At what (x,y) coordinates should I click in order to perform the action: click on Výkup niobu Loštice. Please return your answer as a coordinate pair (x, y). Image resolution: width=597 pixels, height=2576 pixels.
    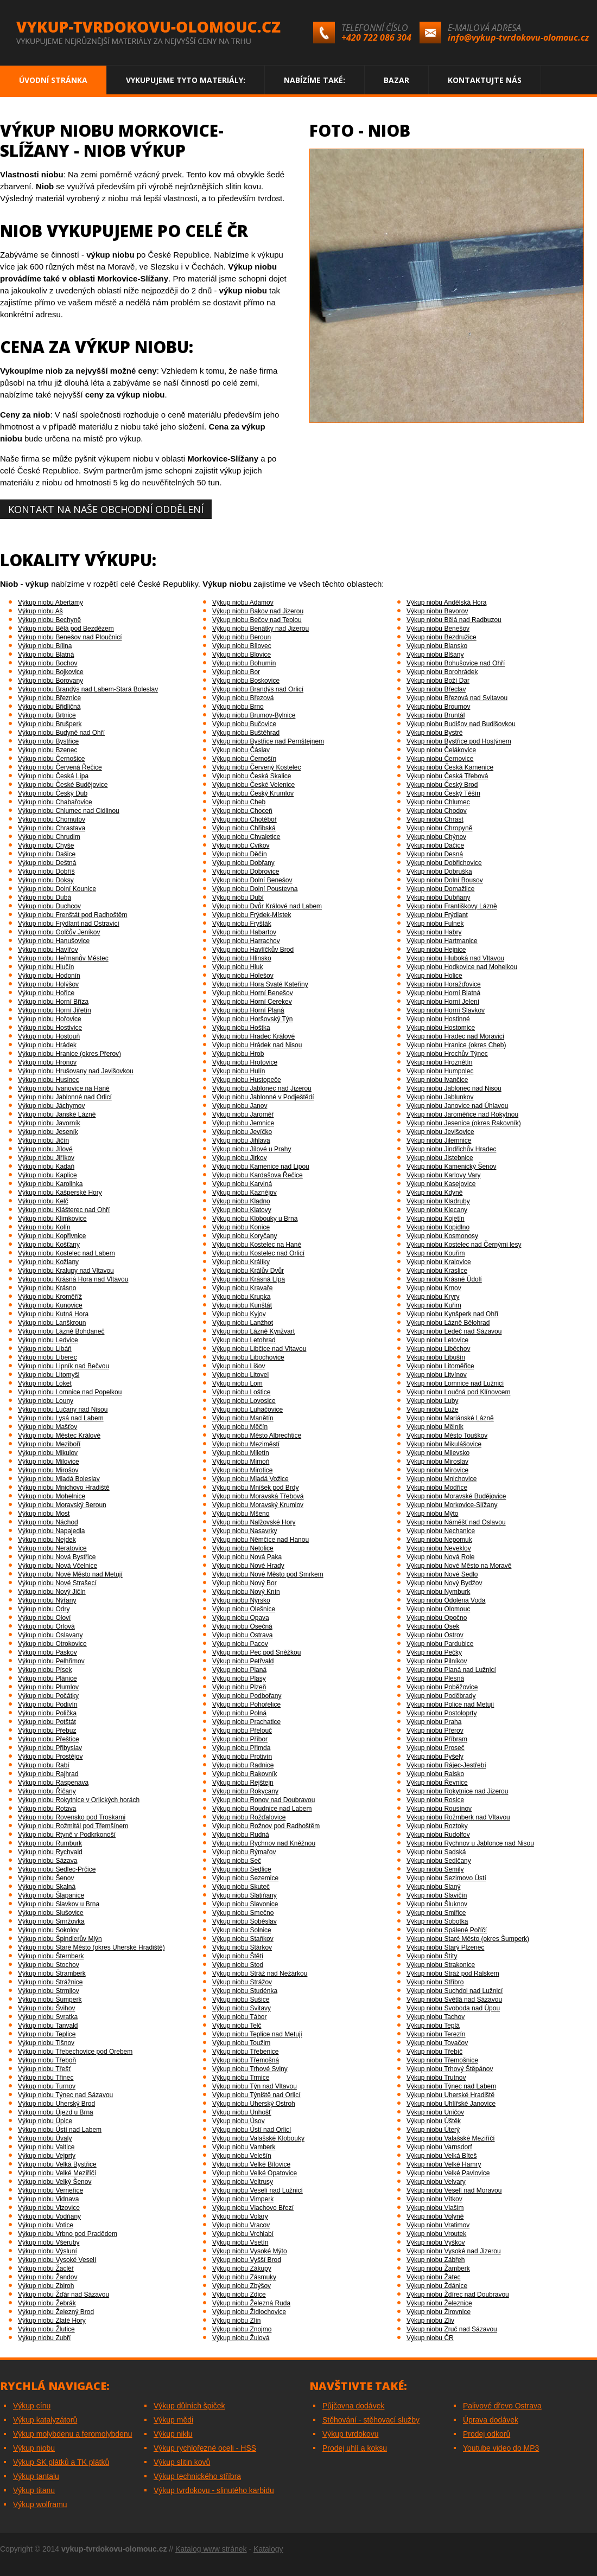
    Looking at the image, I should click on (241, 1392).